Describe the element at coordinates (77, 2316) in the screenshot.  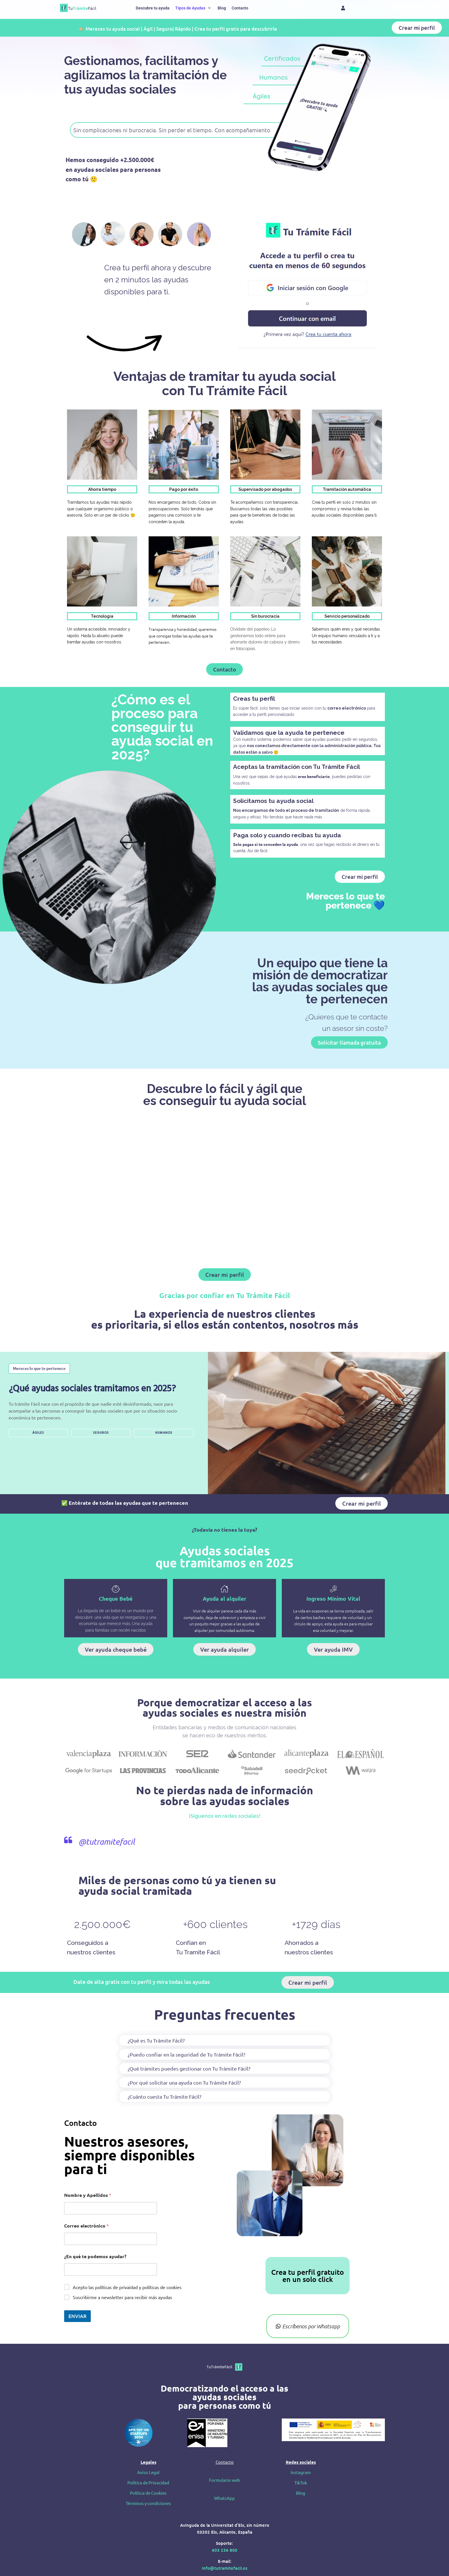
I see `ENVIAR` at that location.